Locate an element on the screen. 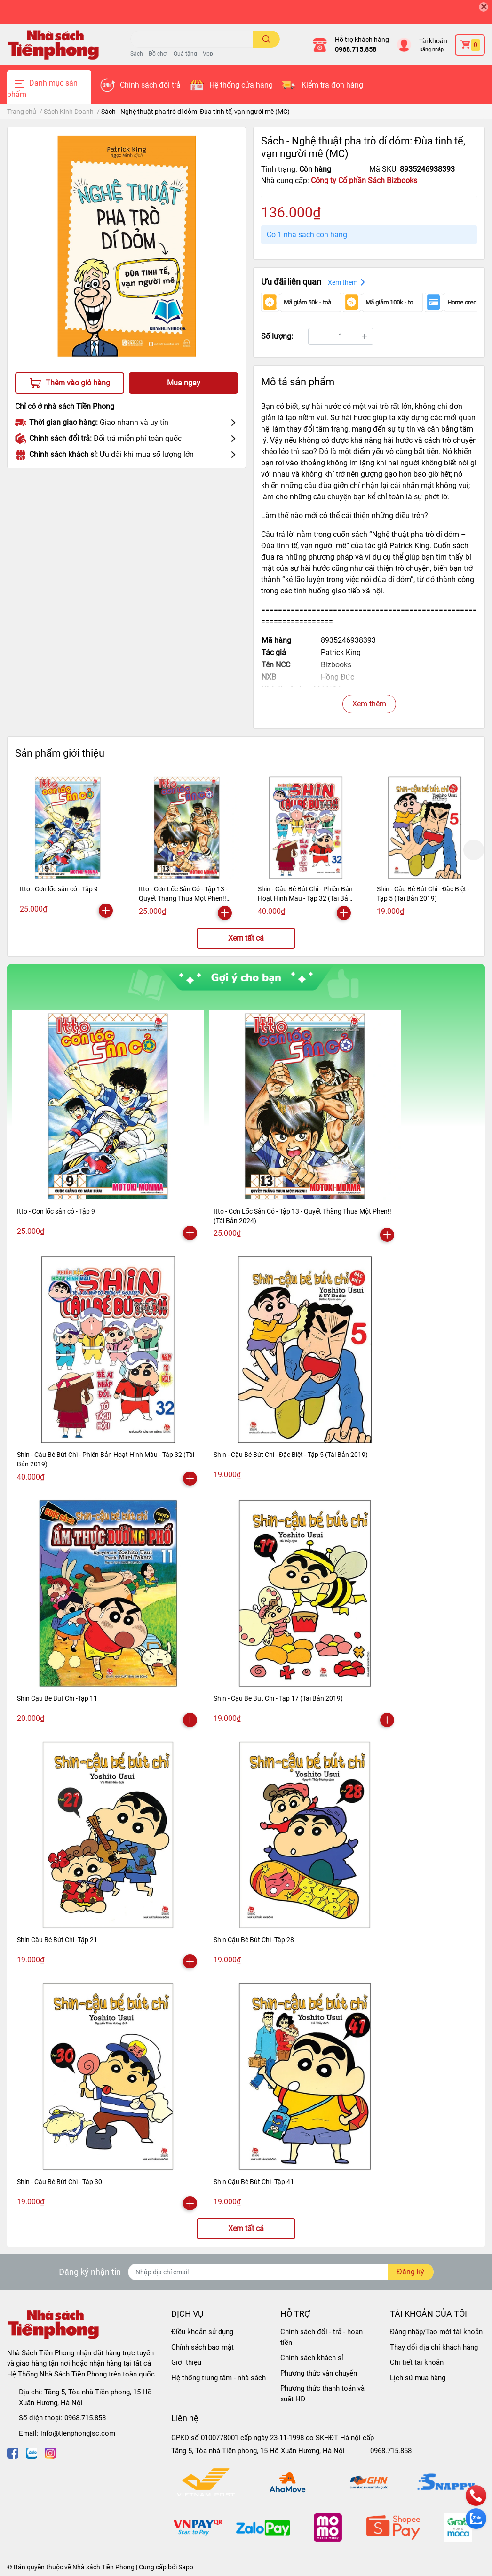 Image resolution: width=492 pixels, height=2576 pixels. 0968.715.858 is located at coordinates (355, 49).